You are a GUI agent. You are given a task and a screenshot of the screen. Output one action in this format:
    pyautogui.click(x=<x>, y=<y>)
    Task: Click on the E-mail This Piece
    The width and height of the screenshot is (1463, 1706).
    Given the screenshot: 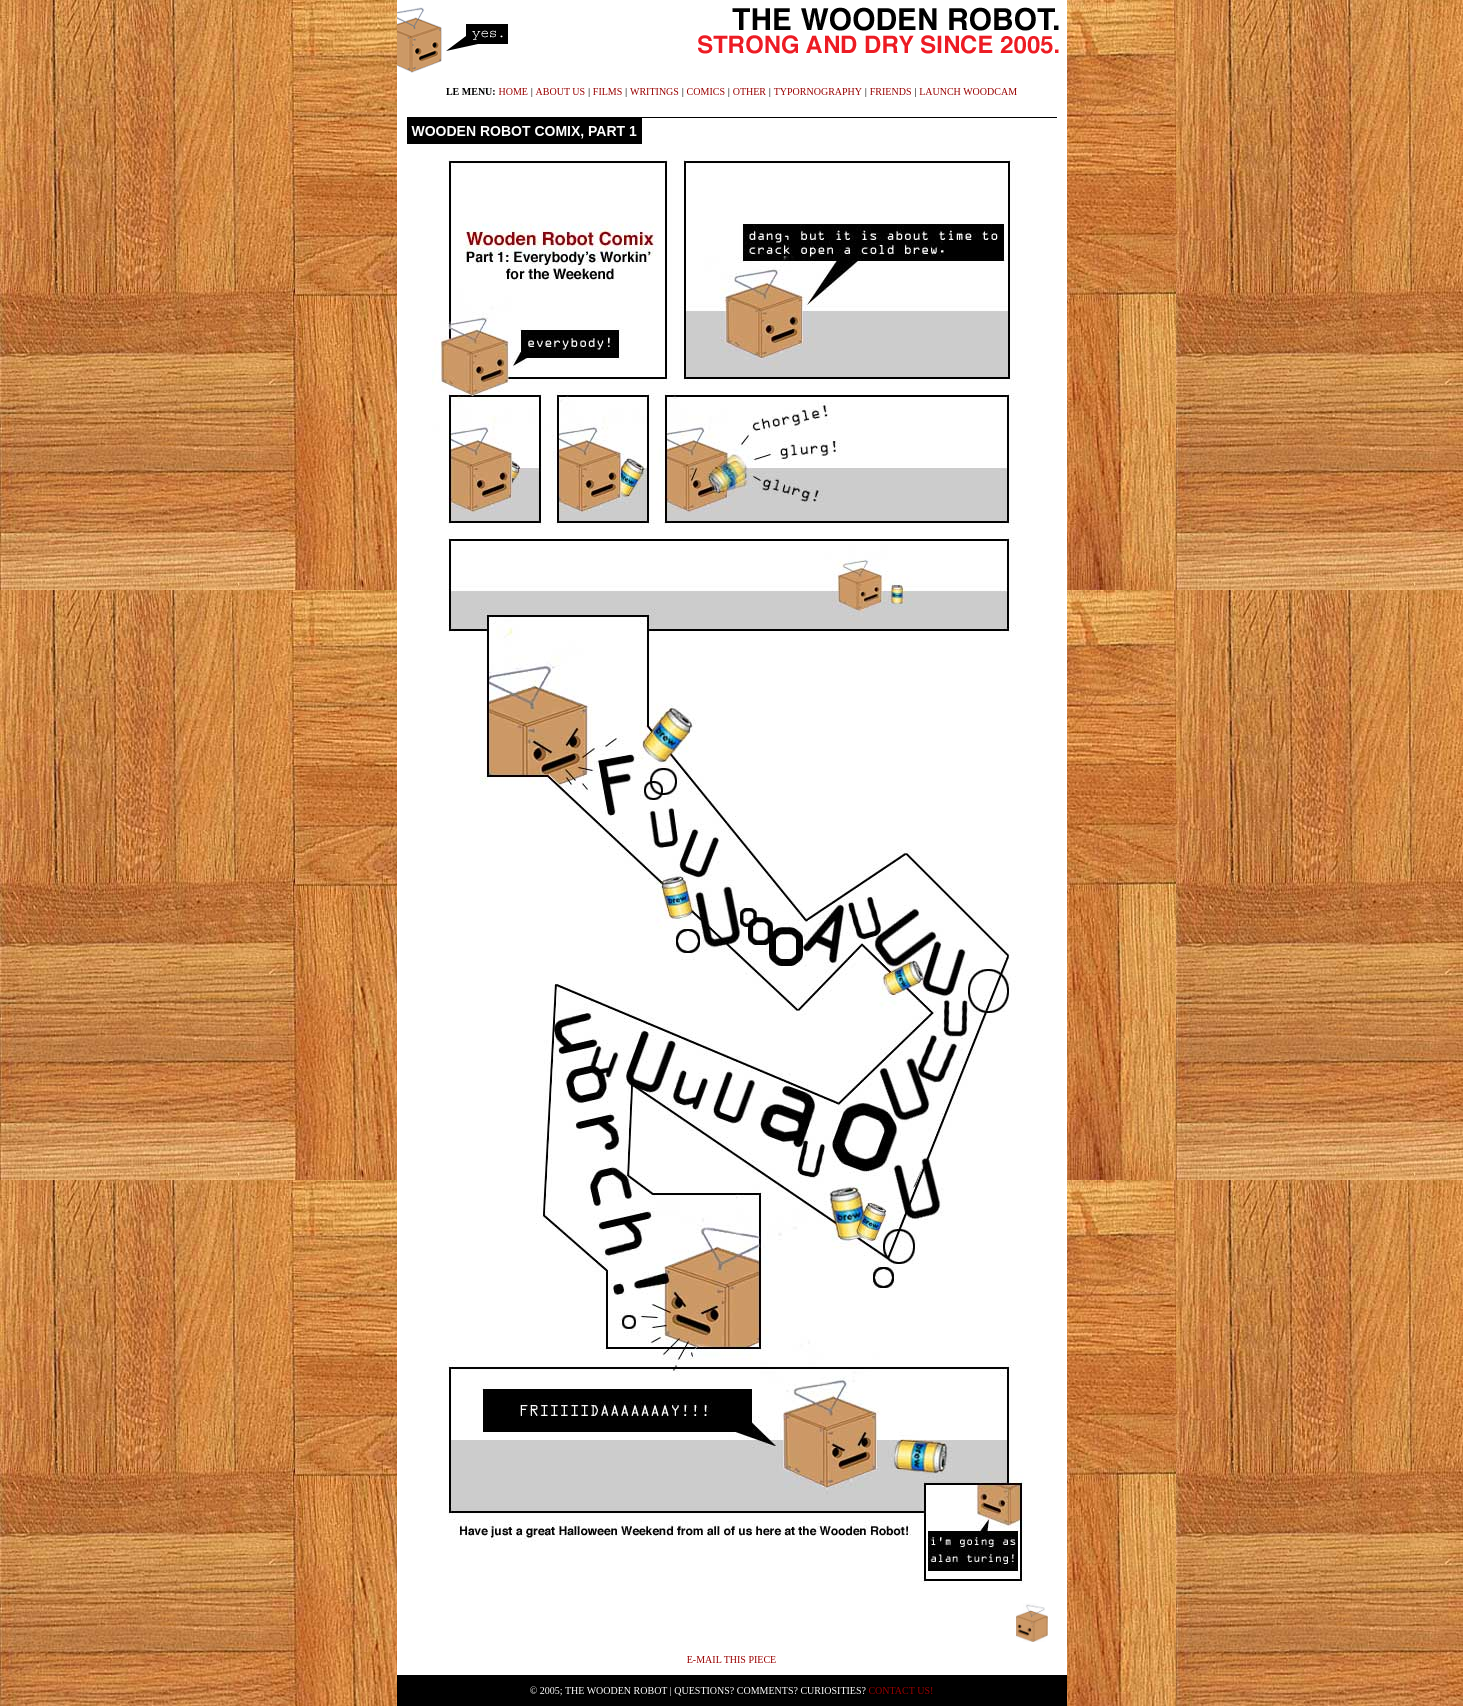 What is the action you would take?
    pyautogui.click(x=731, y=1659)
    